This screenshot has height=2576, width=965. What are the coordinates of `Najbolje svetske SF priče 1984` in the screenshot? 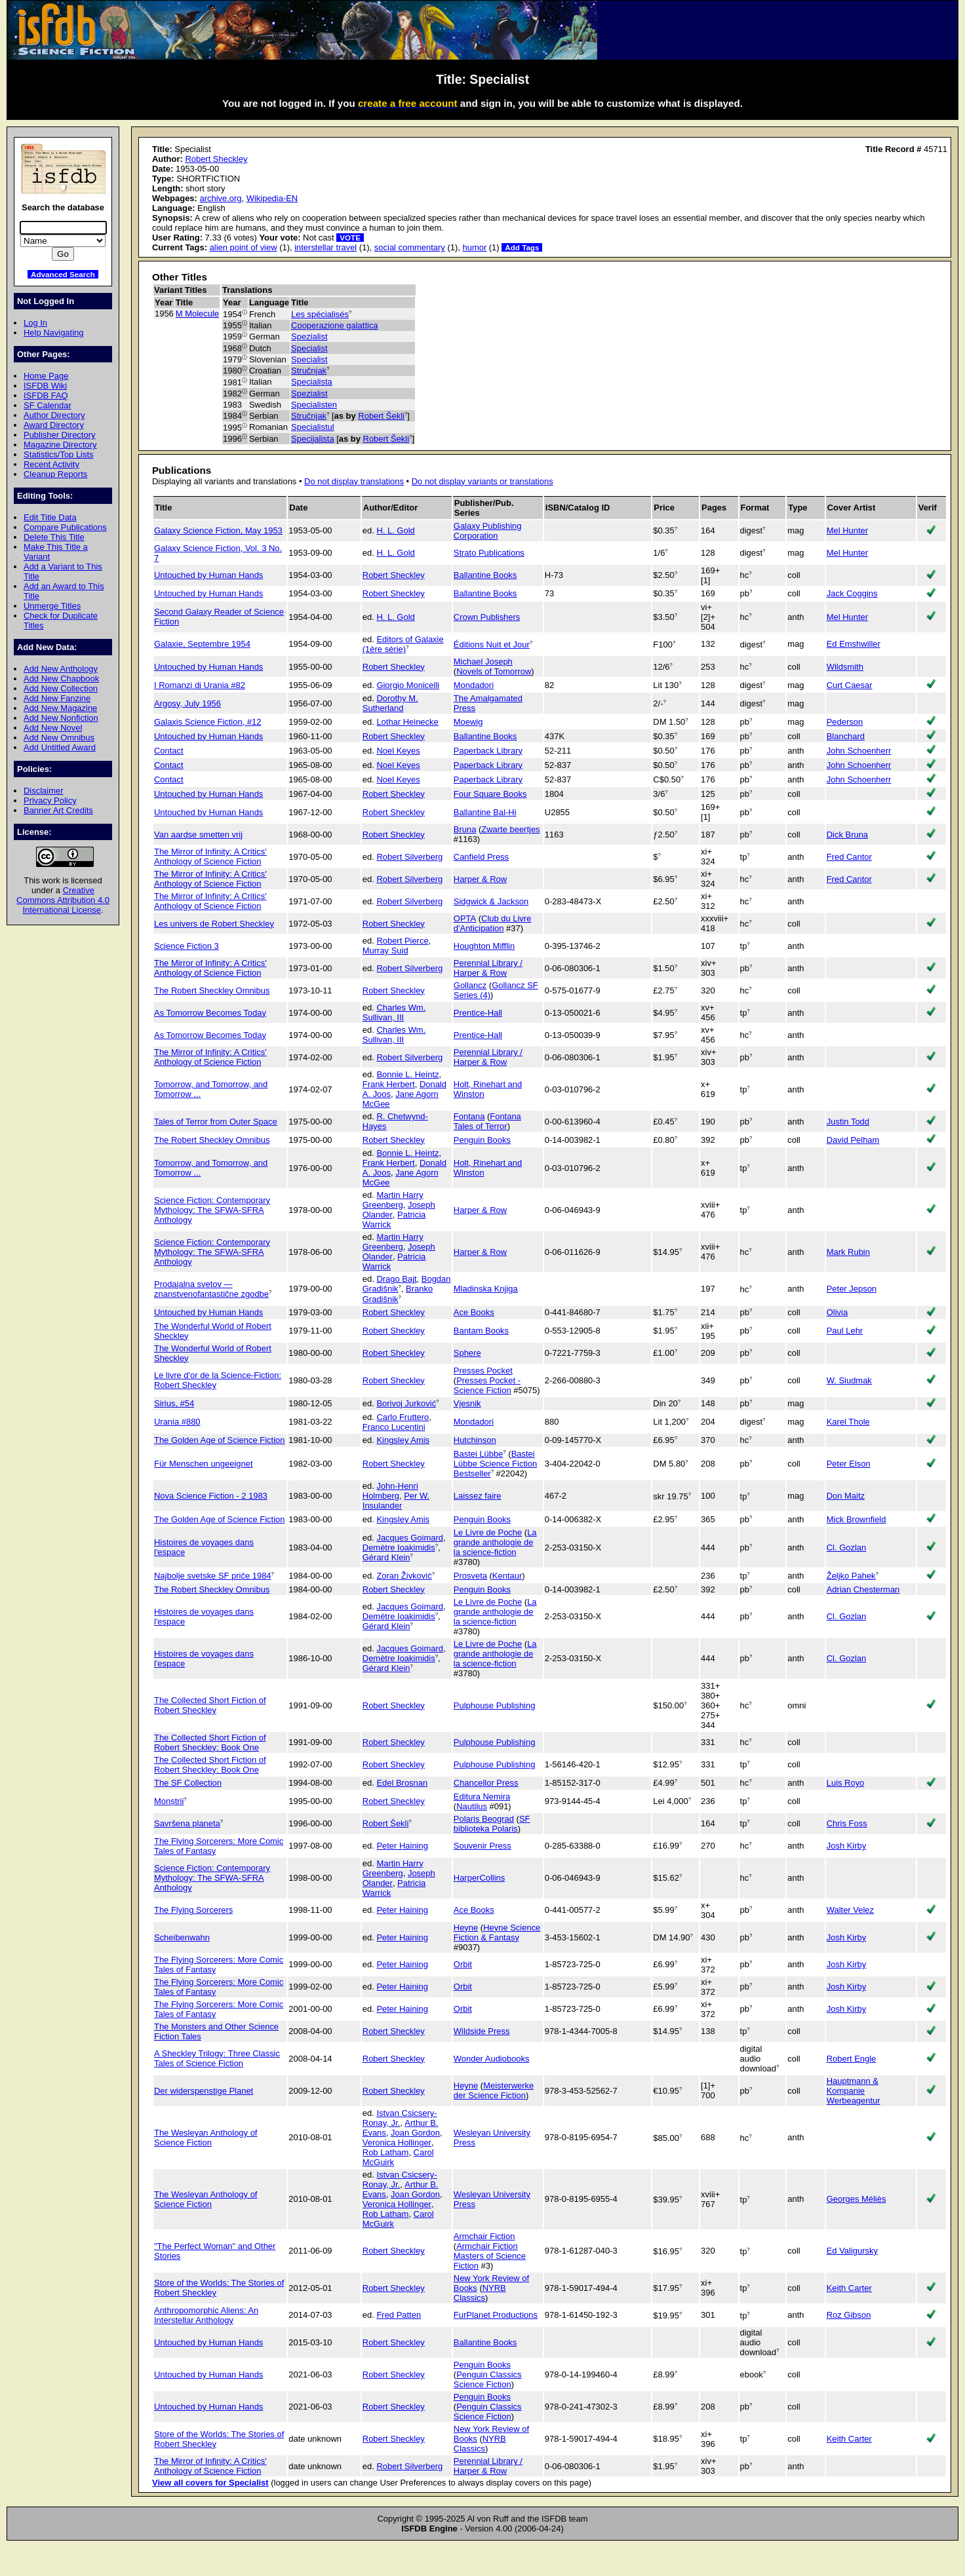 It's located at (212, 1576).